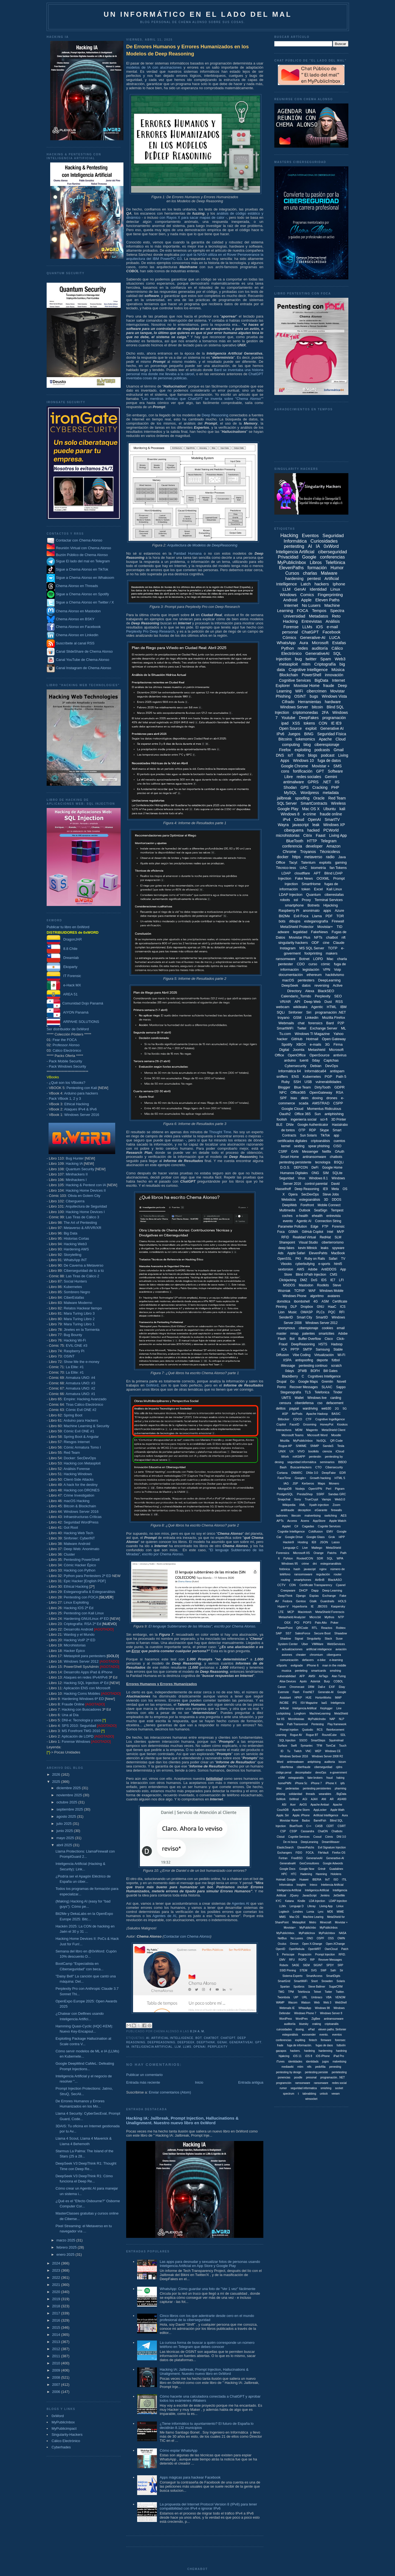 The height and width of the screenshot is (2576, 395). Describe the element at coordinates (339, 927) in the screenshot. I see `TID` at that location.